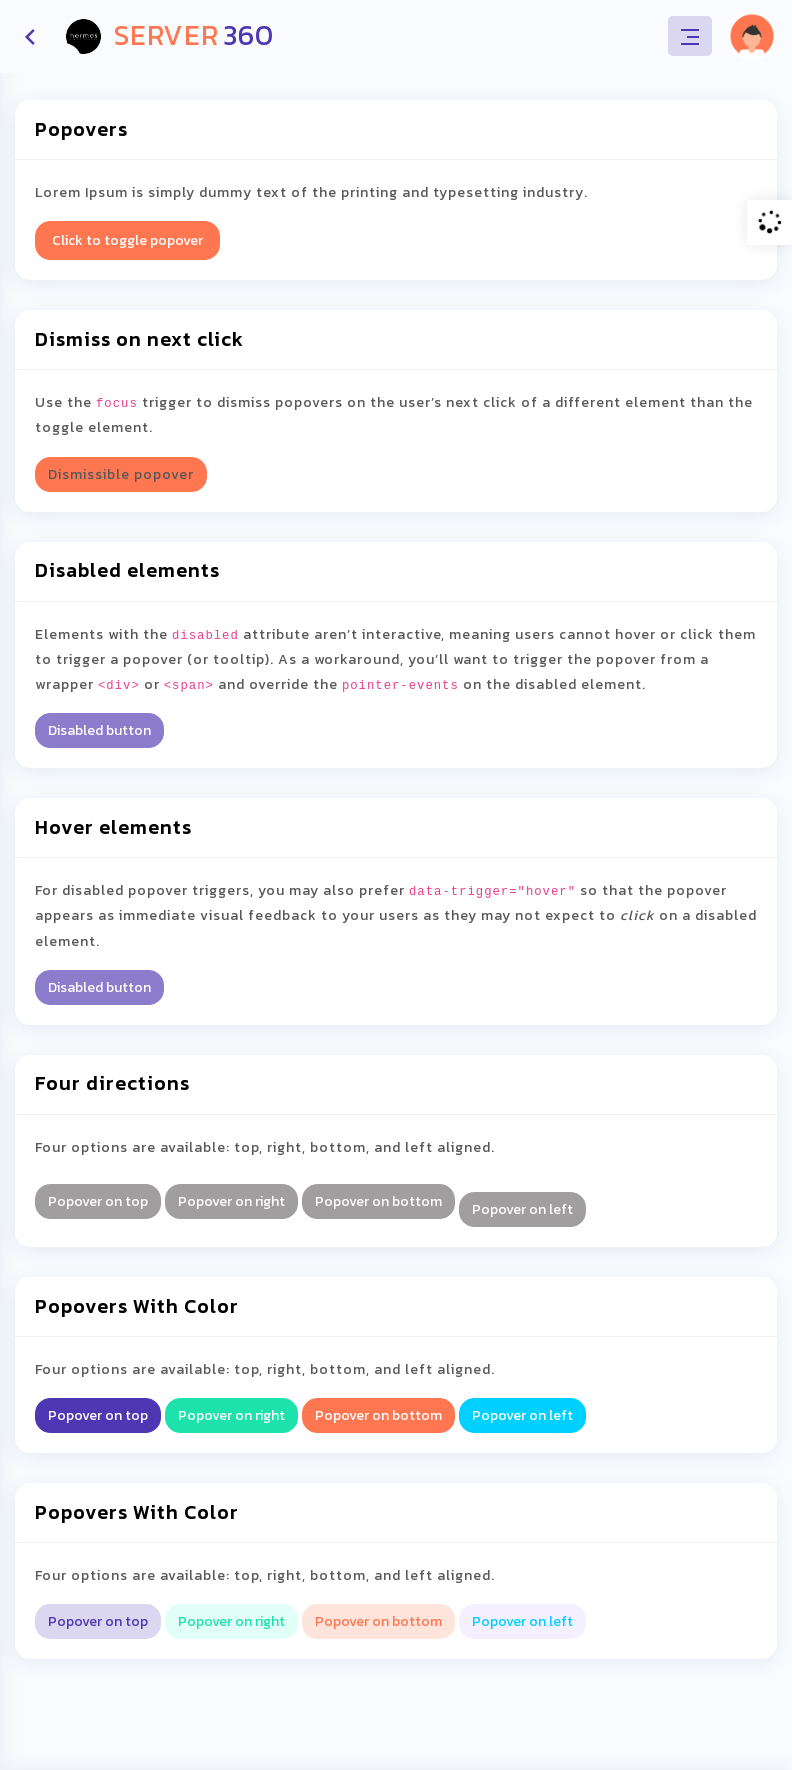 Image resolution: width=792 pixels, height=1770 pixels. I want to click on Popover on bottom, so click(378, 1201).